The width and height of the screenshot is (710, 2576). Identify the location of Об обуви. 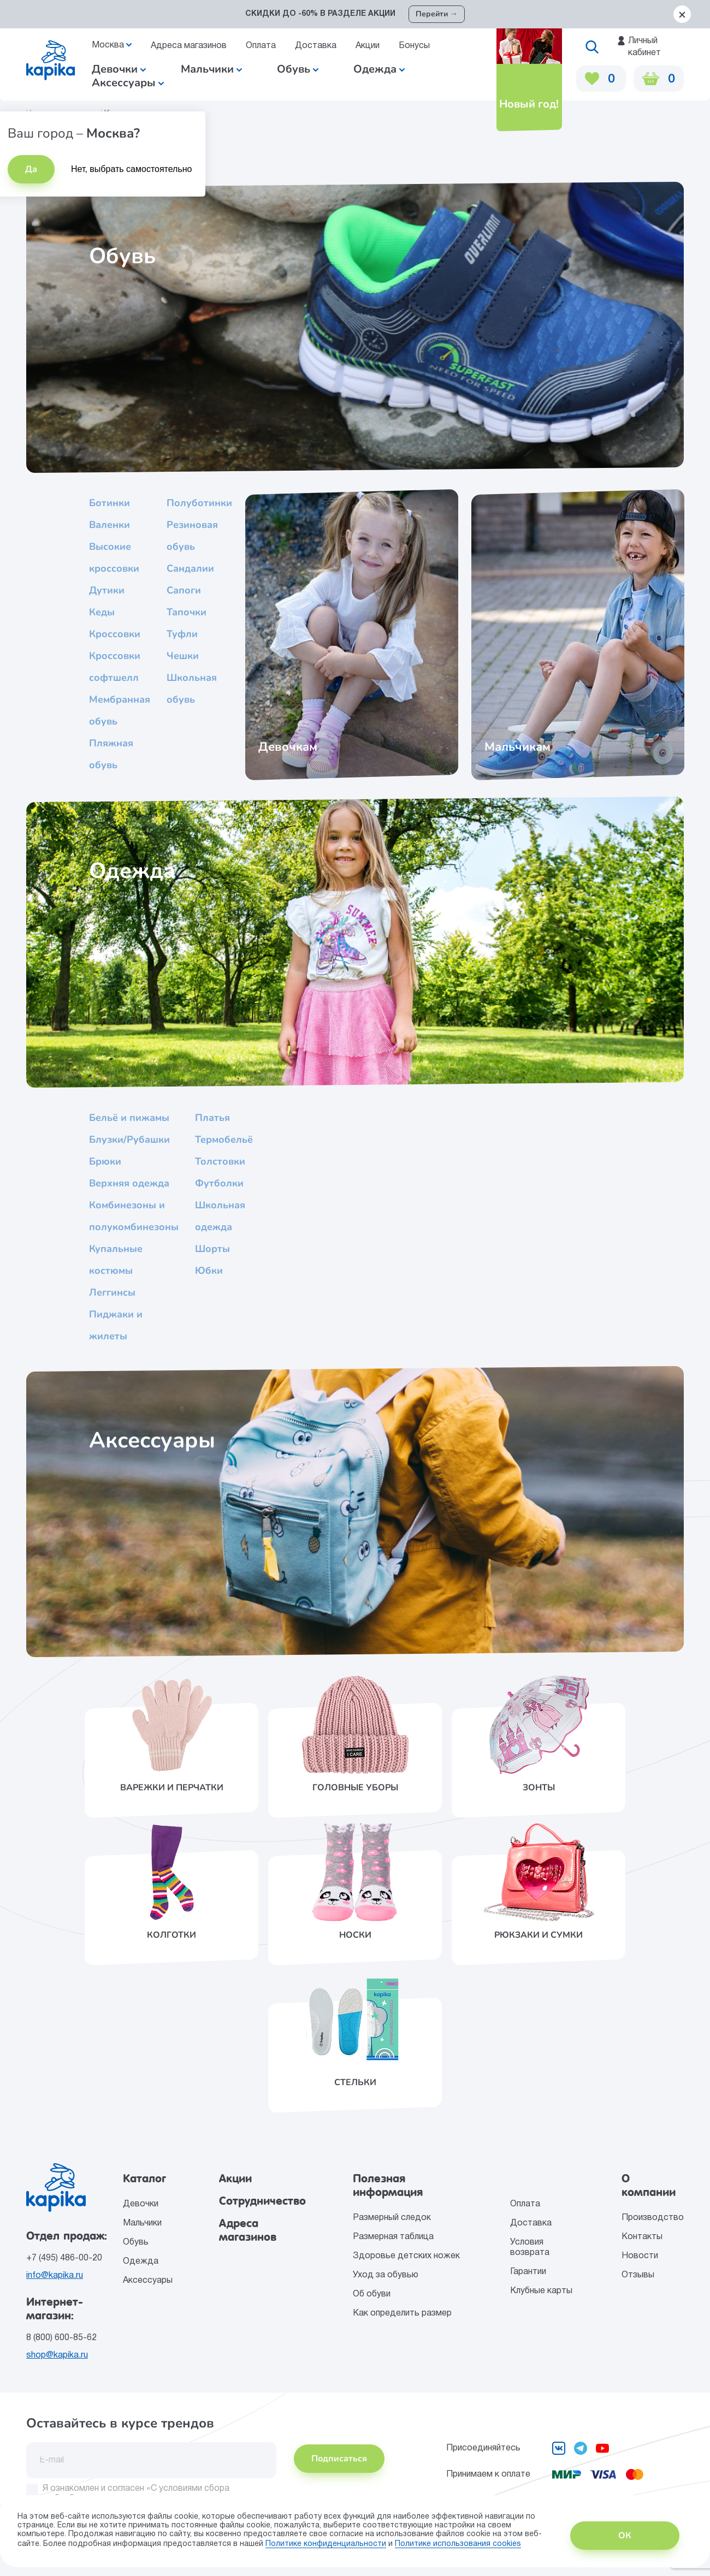
(371, 2294).